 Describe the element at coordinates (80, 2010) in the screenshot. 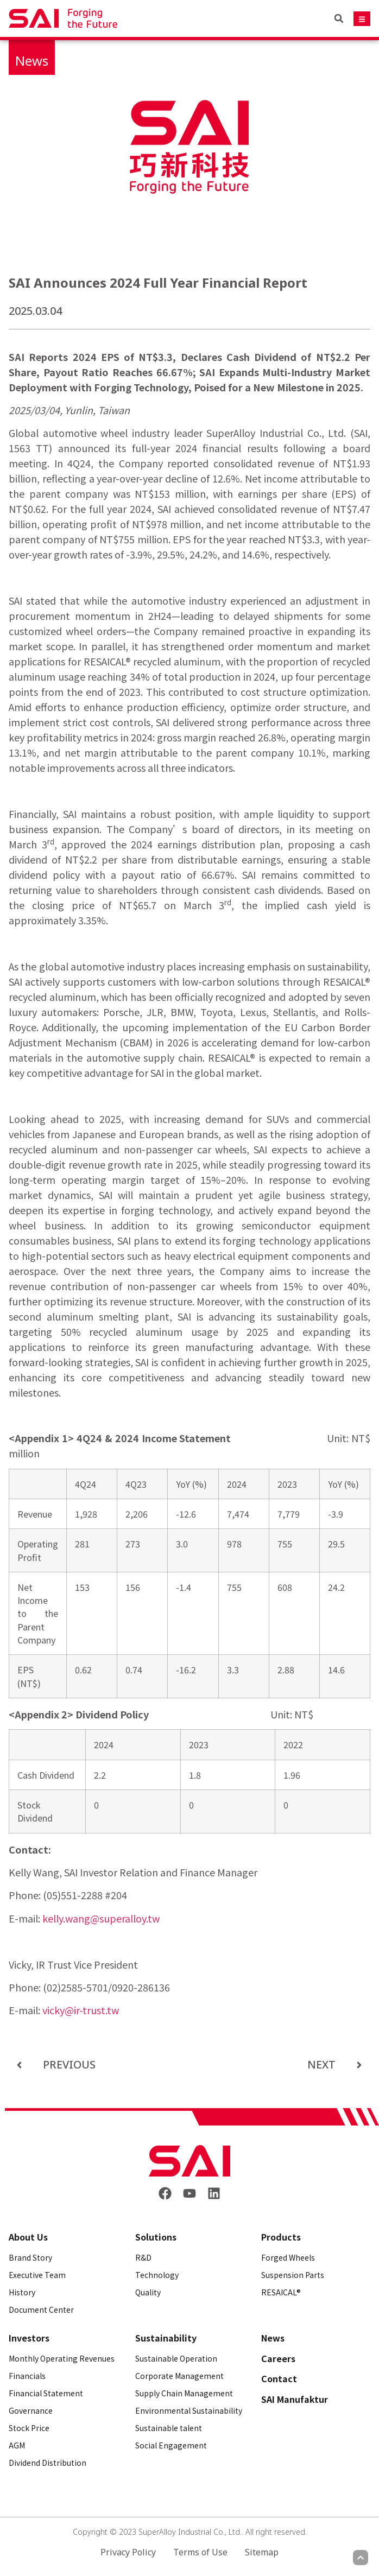

I see `vicky@ir-trust.tw` at that location.